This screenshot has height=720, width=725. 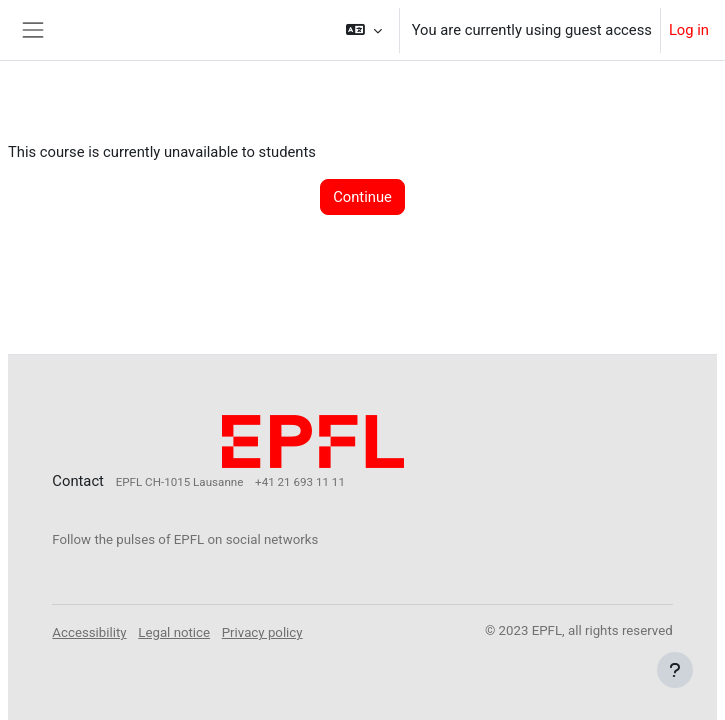 What do you see at coordinates (262, 632) in the screenshot?
I see `Privacy policy` at bounding box center [262, 632].